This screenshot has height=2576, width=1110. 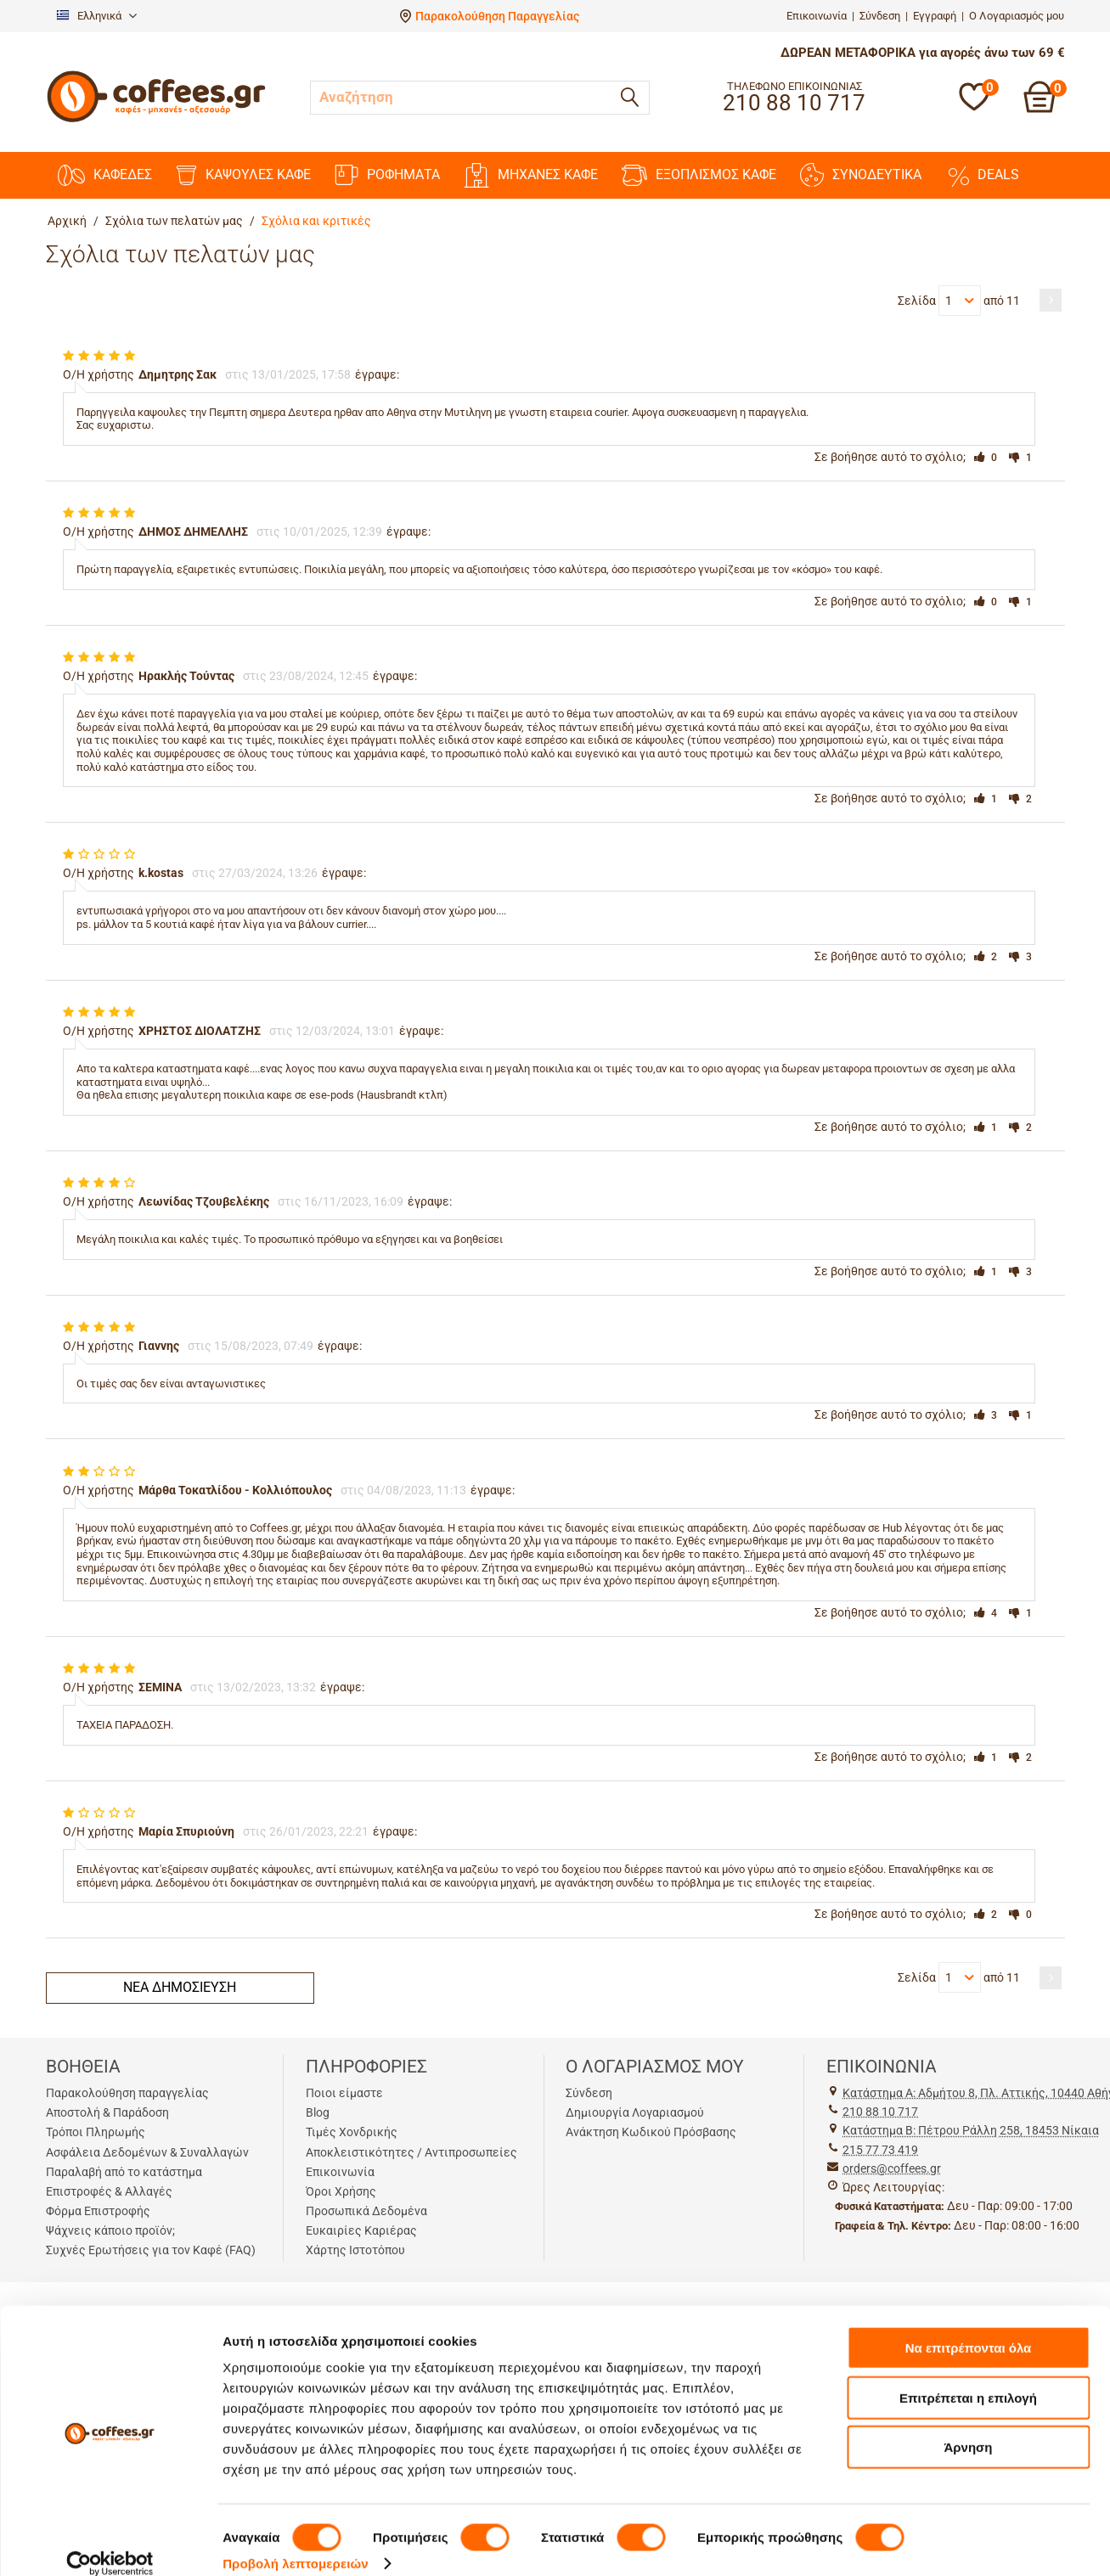 What do you see at coordinates (880, 2150) in the screenshot?
I see `215 77 73 419` at bounding box center [880, 2150].